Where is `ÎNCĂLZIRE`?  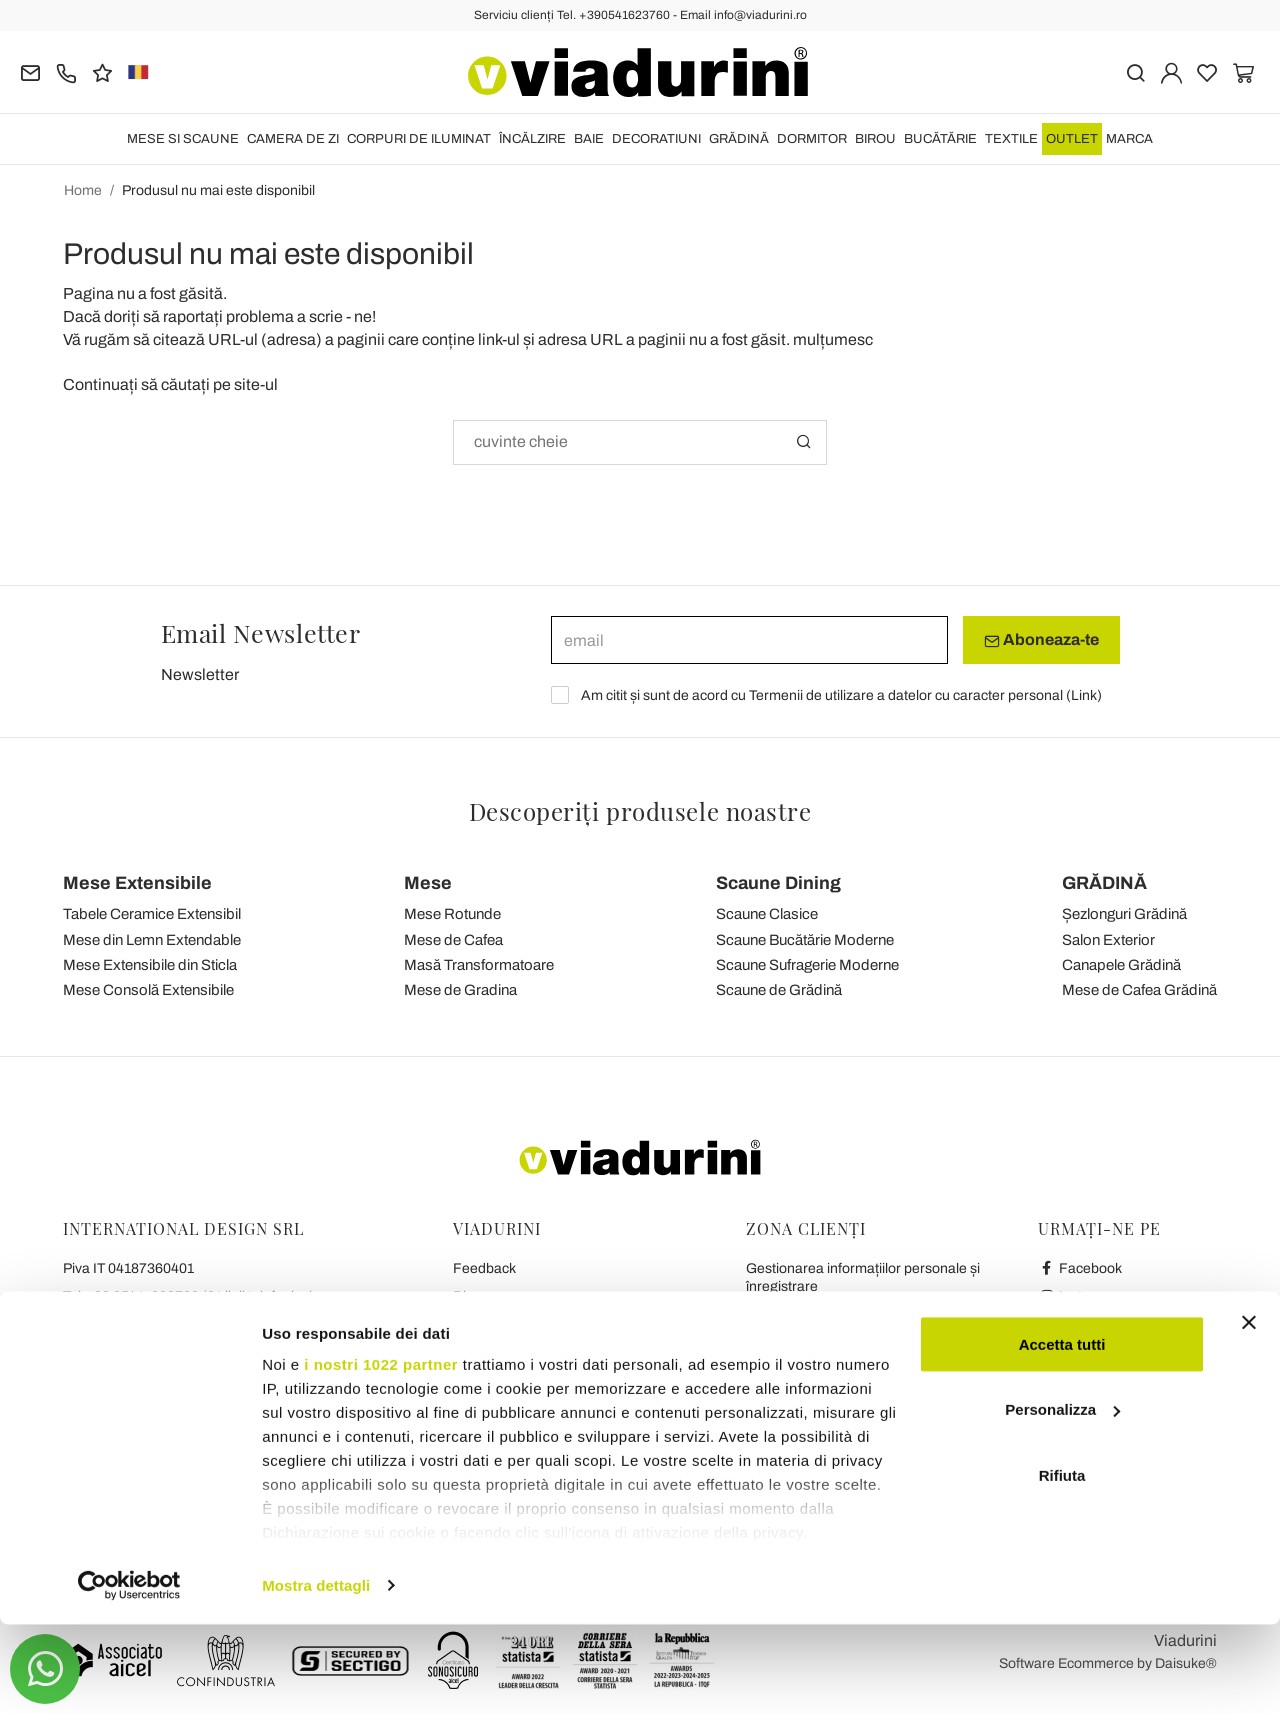
ÎNCĂLZIRE is located at coordinates (532, 139).